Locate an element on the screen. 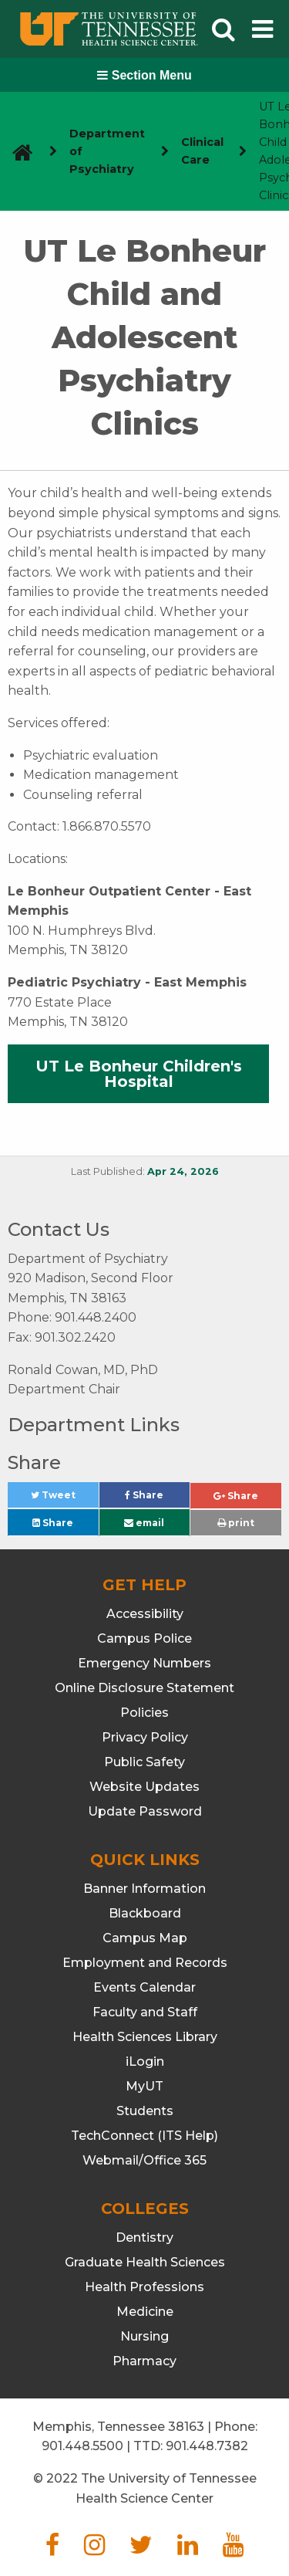  Public Safety is located at coordinates (144, 1762).